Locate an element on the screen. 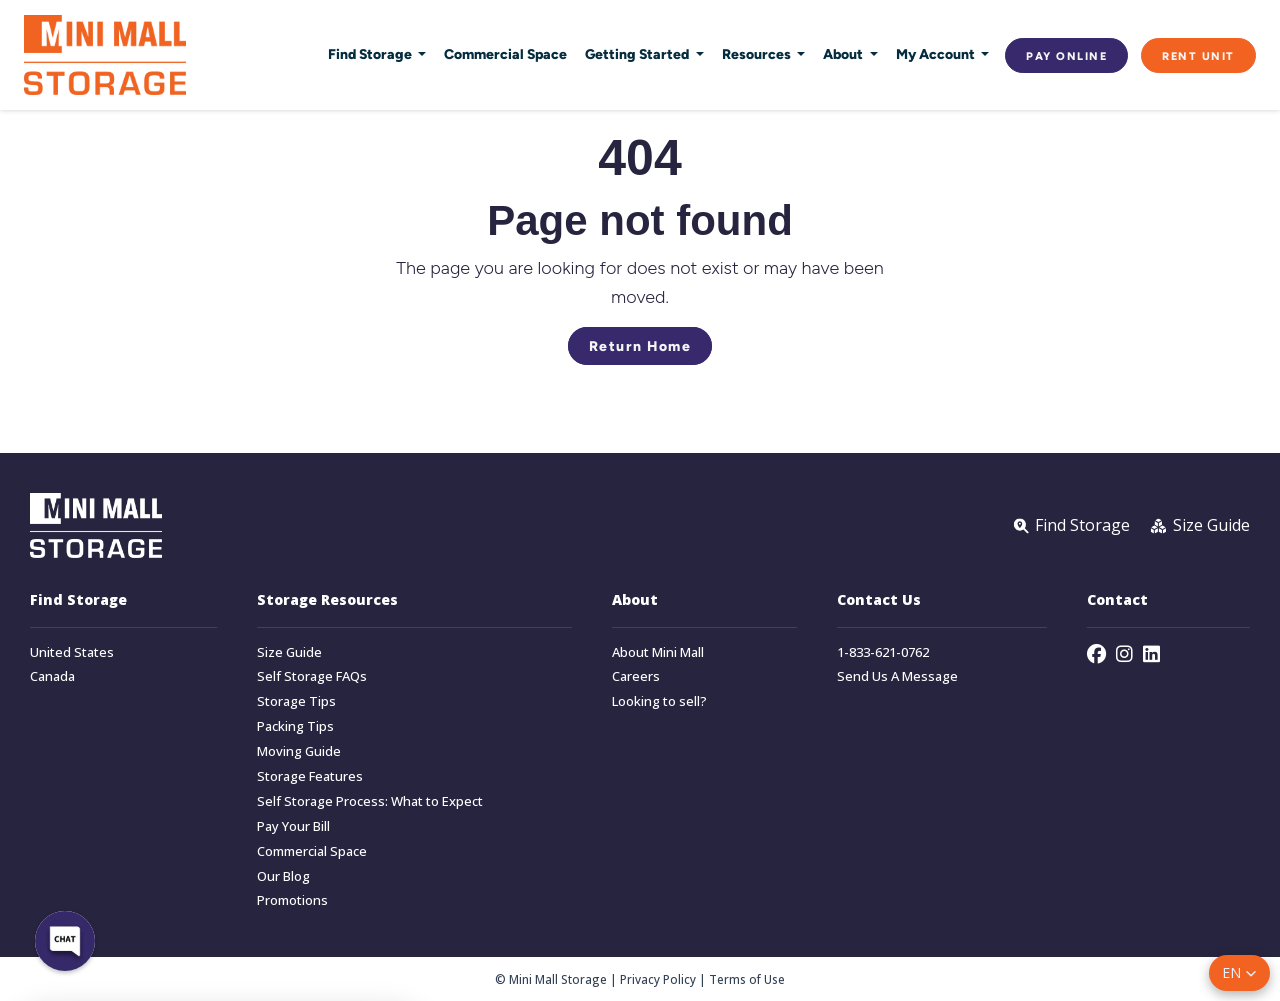 The width and height of the screenshot is (1280, 1001). Our Blog is located at coordinates (283, 876).